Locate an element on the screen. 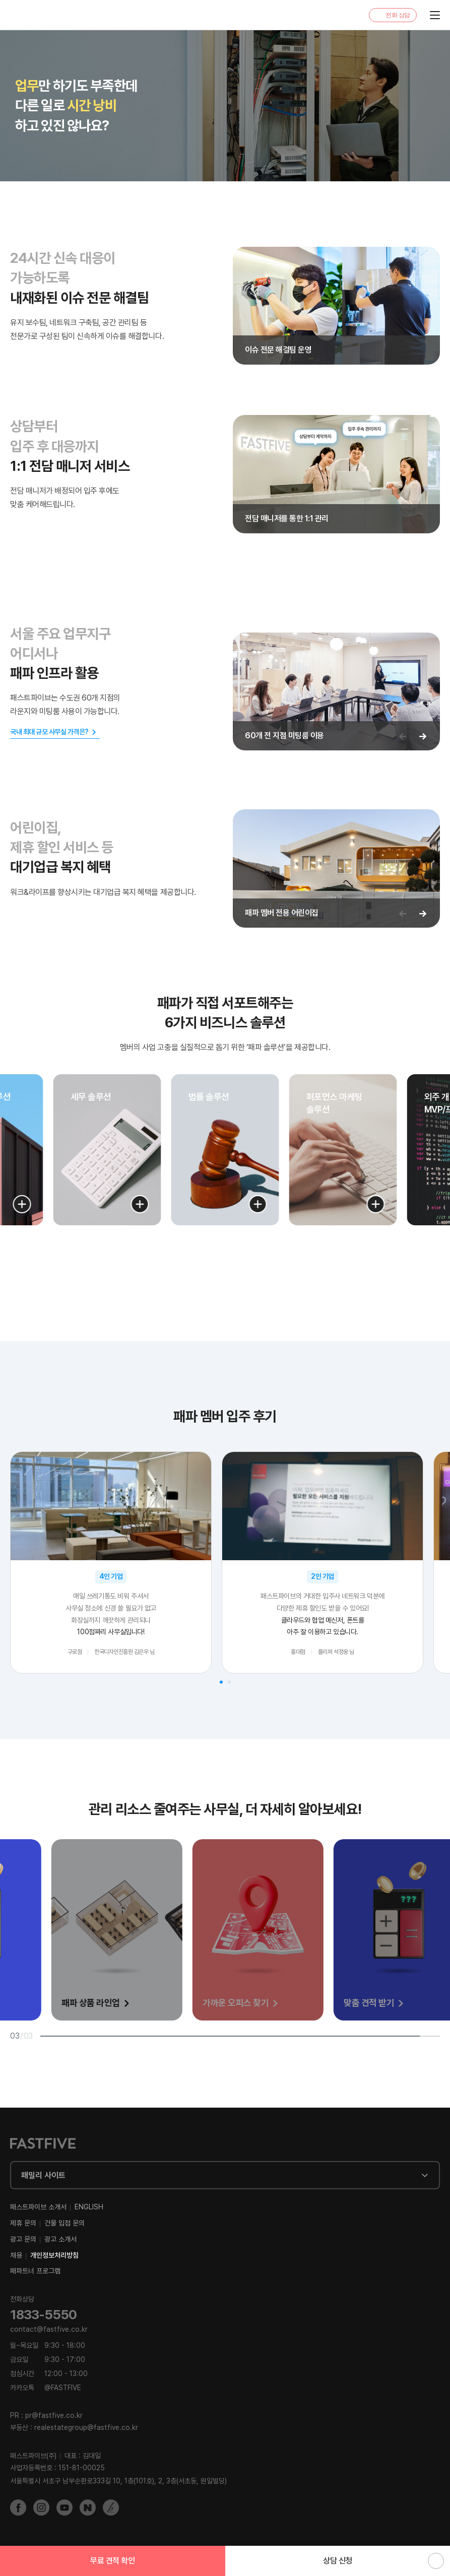 The image size is (450, 2576). 광고 문의 is located at coordinates (23, 2239).